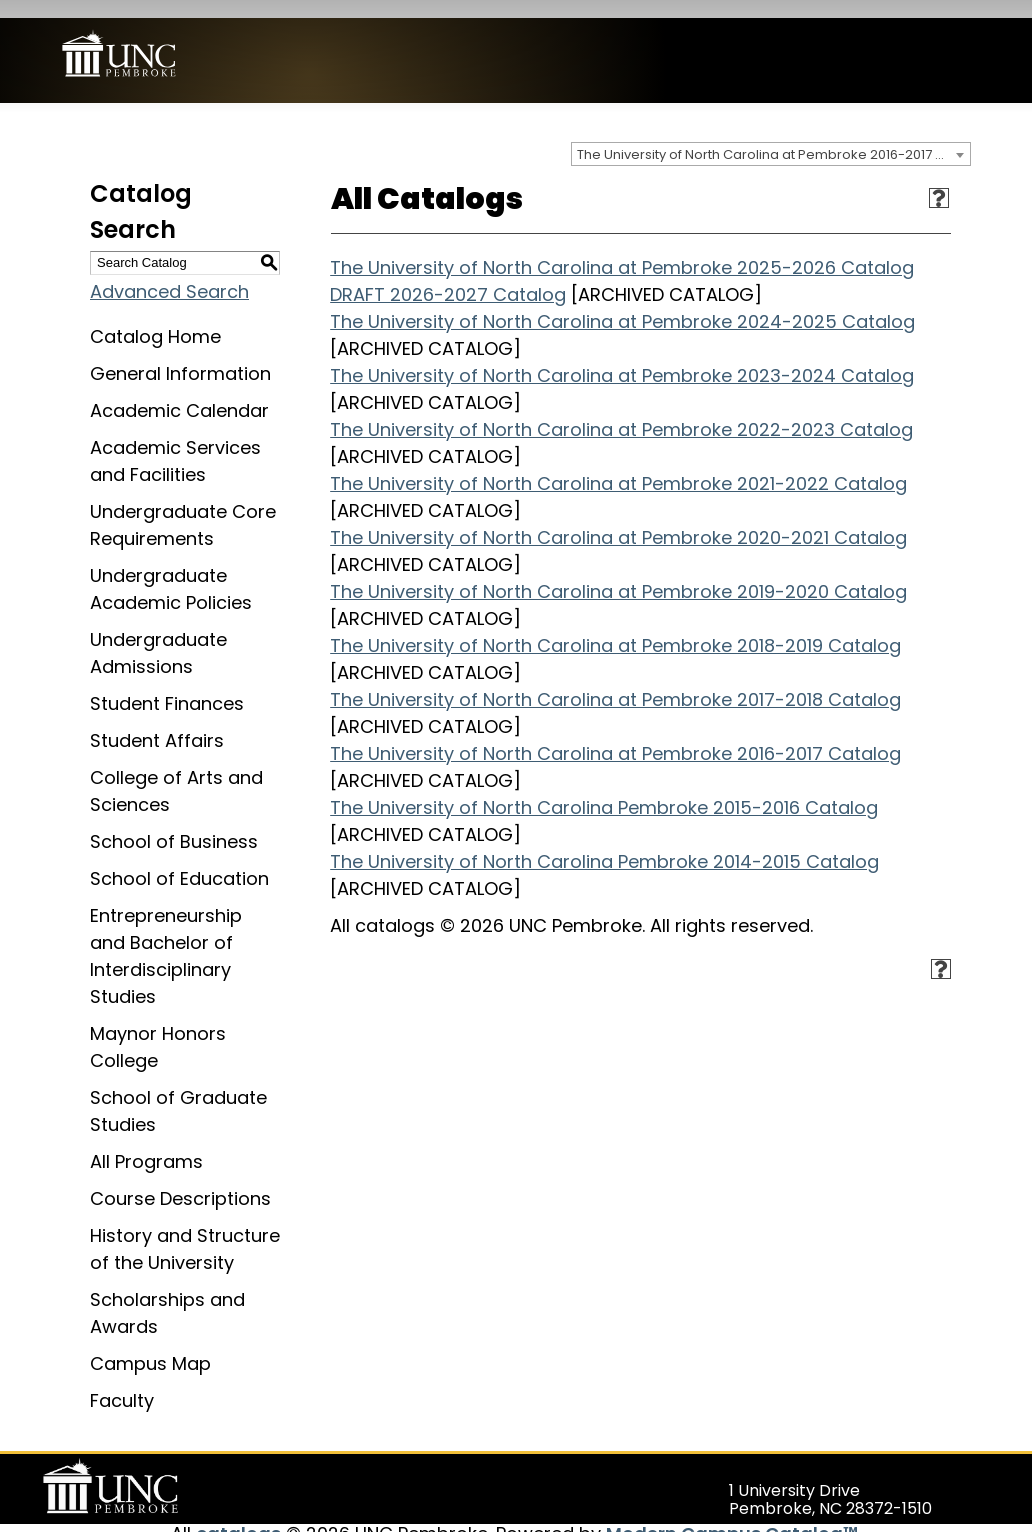 Image resolution: width=1032 pixels, height=1532 pixels. What do you see at coordinates (615, 681) in the screenshot?
I see `The University of North Carolina at Pembroke 2017-2018 Catalog` at bounding box center [615, 681].